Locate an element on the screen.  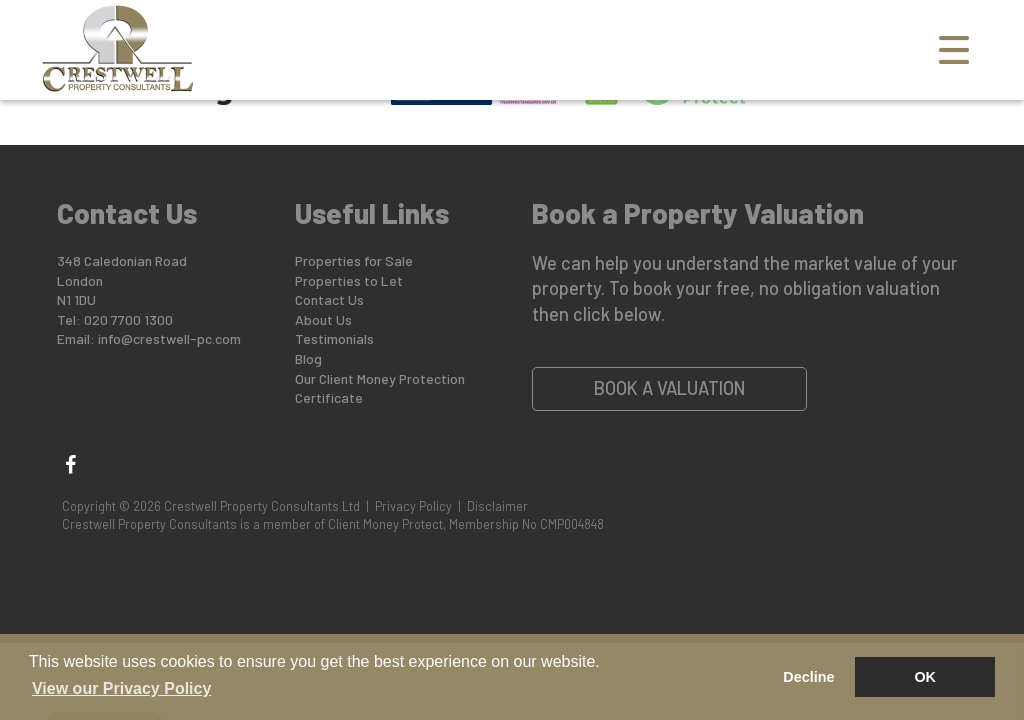
Blog is located at coordinates (308, 358).